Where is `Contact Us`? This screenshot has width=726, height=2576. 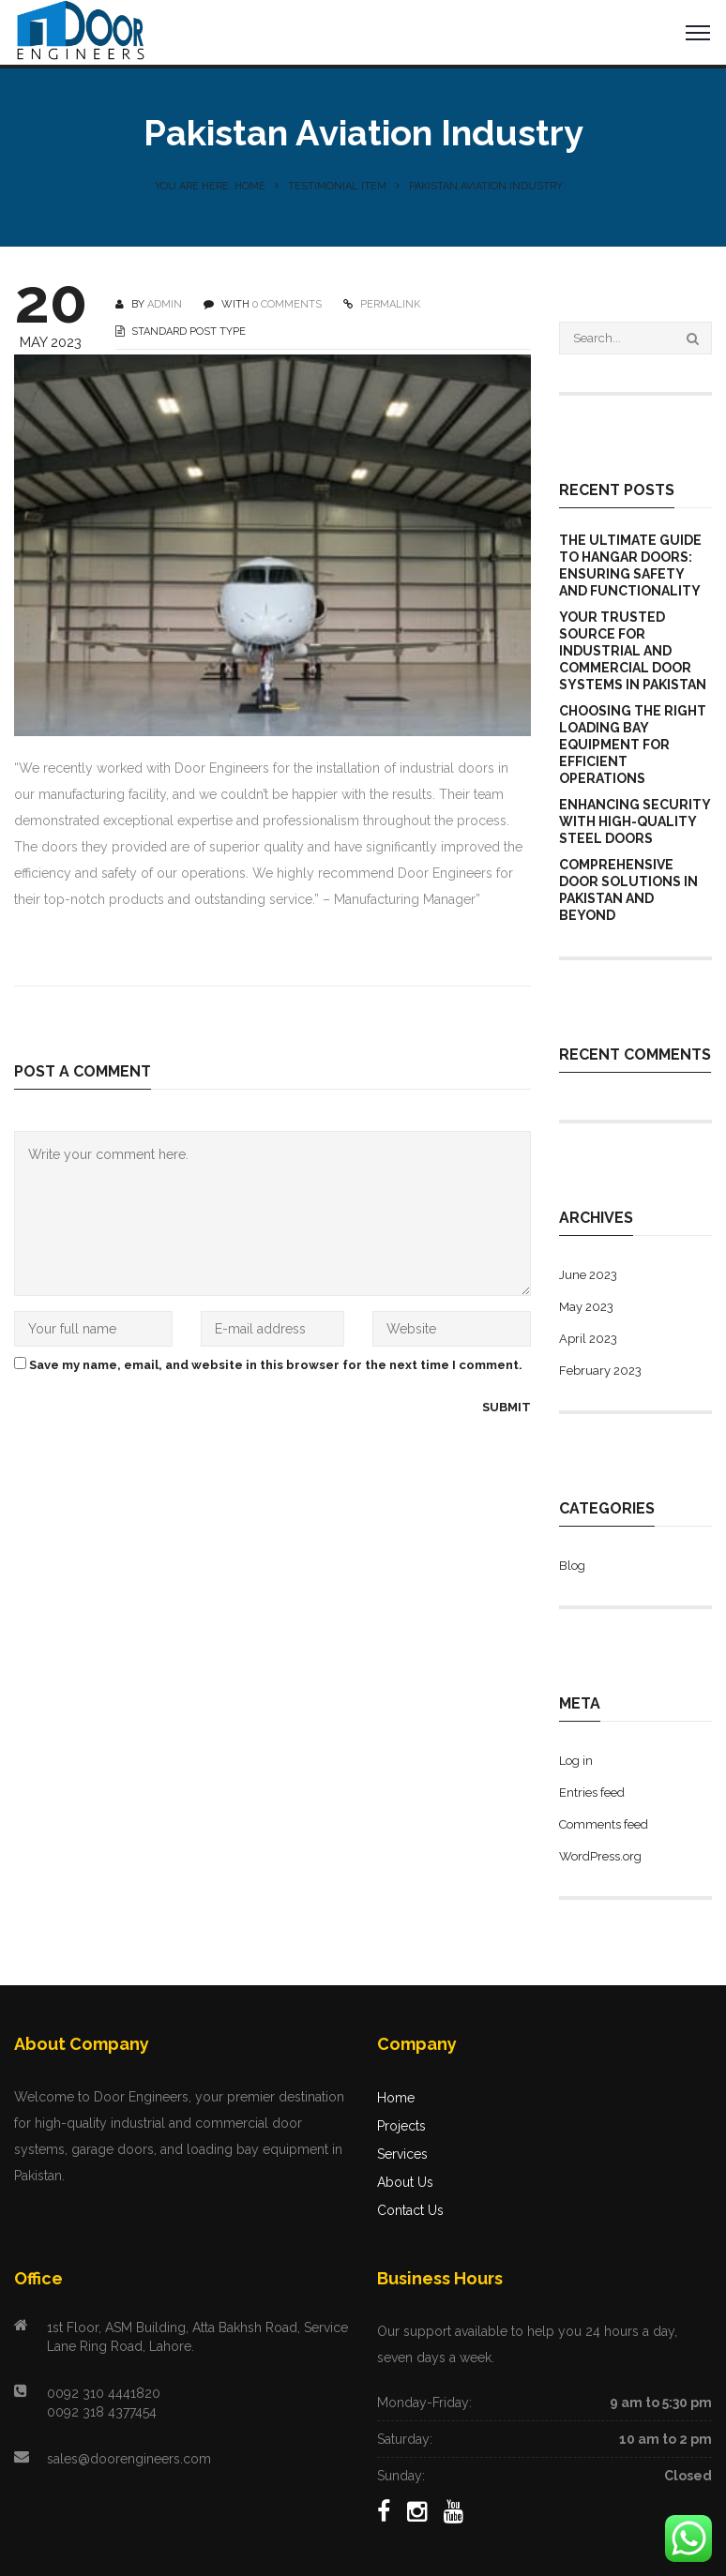
Contact Us is located at coordinates (410, 2210).